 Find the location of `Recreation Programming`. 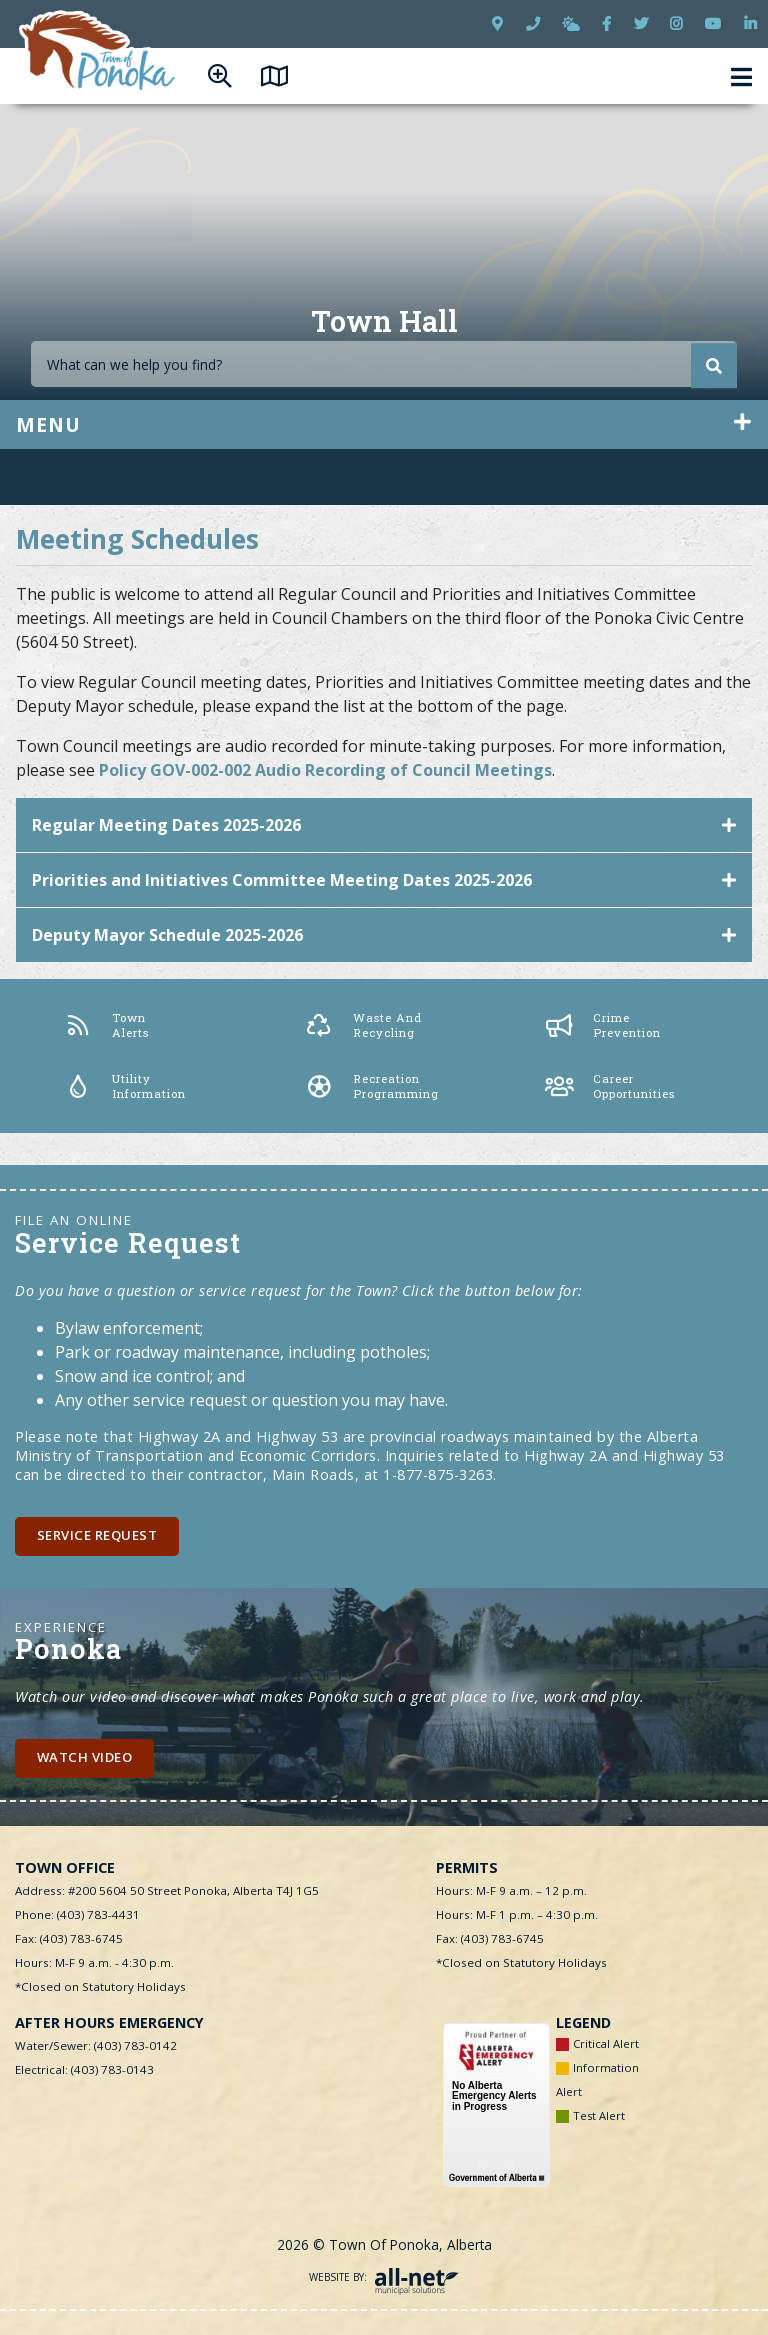

Recreation Programming is located at coordinates (372, 1085).